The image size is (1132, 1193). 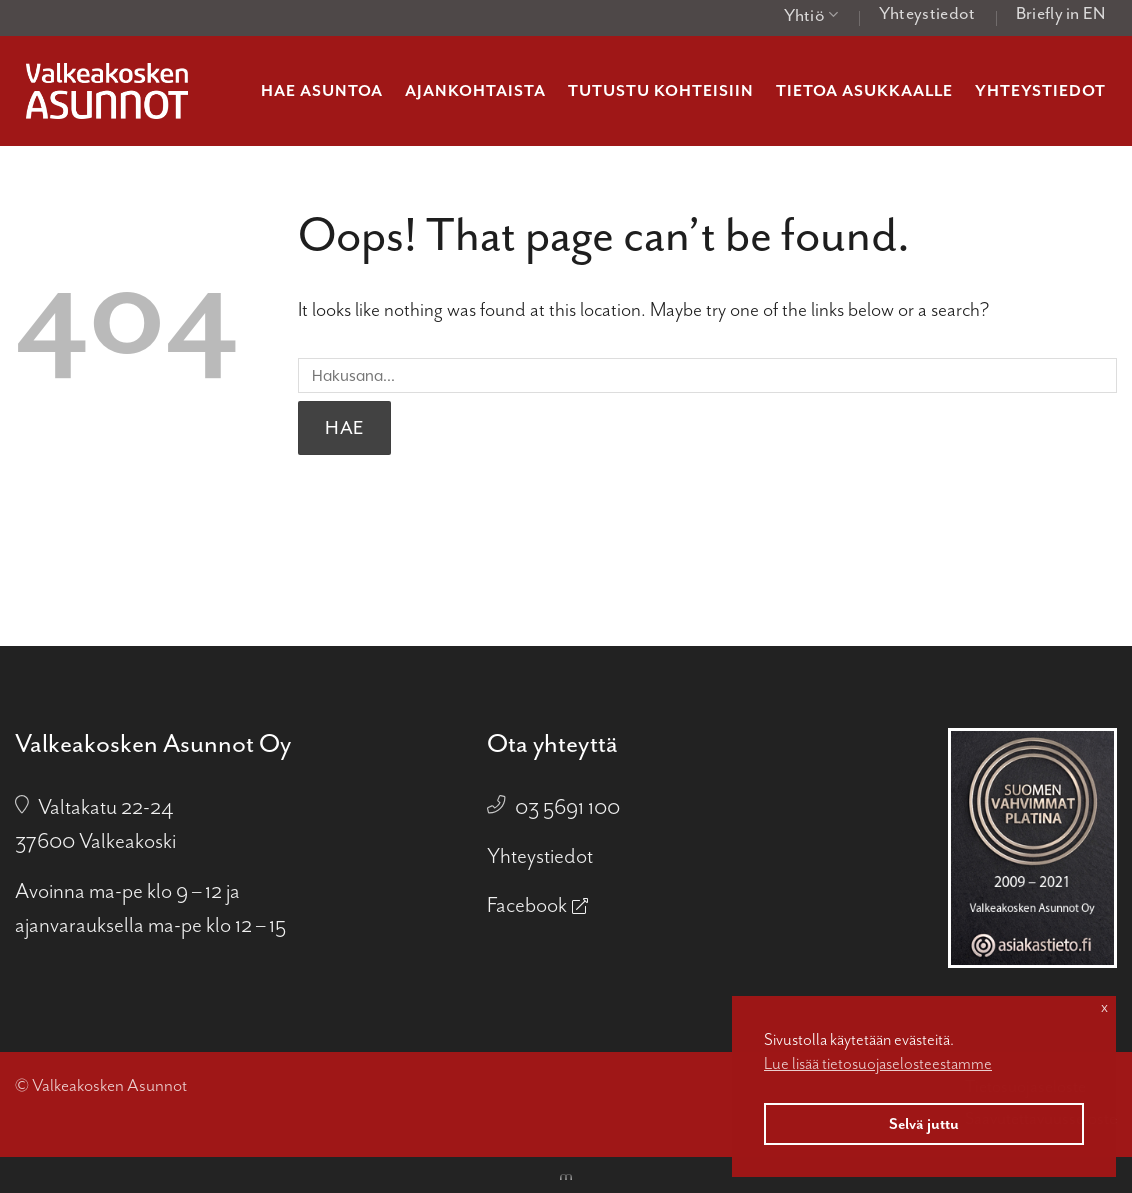 I want to click on Lue lisää tietosuojaselosteestamme [button], so click(x=878, y=1063).